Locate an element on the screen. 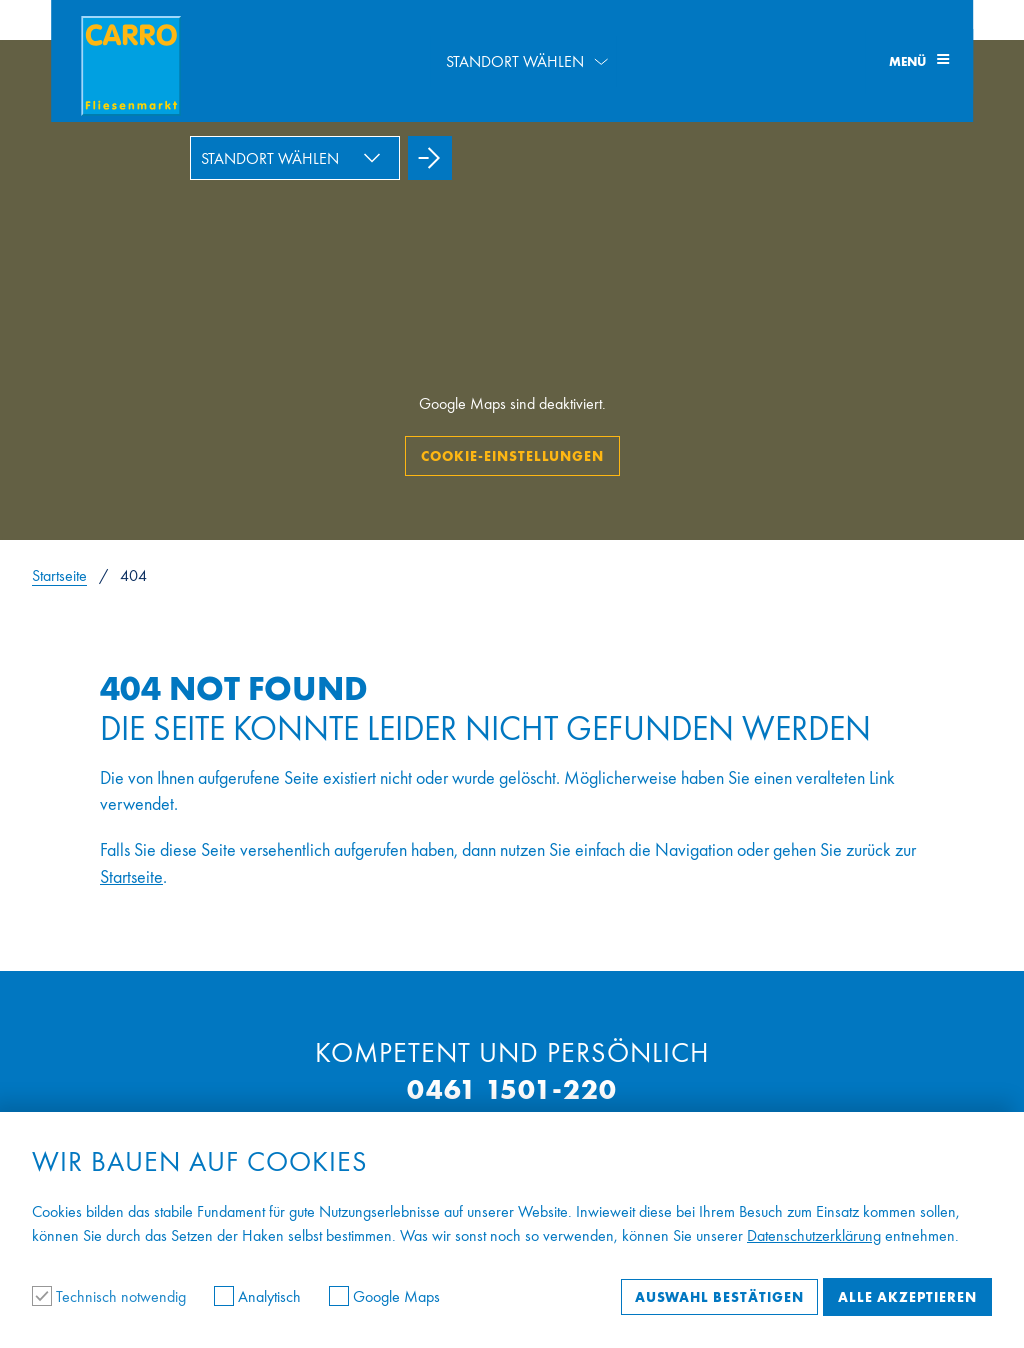  Startseite is located at coordinates (59, 575).